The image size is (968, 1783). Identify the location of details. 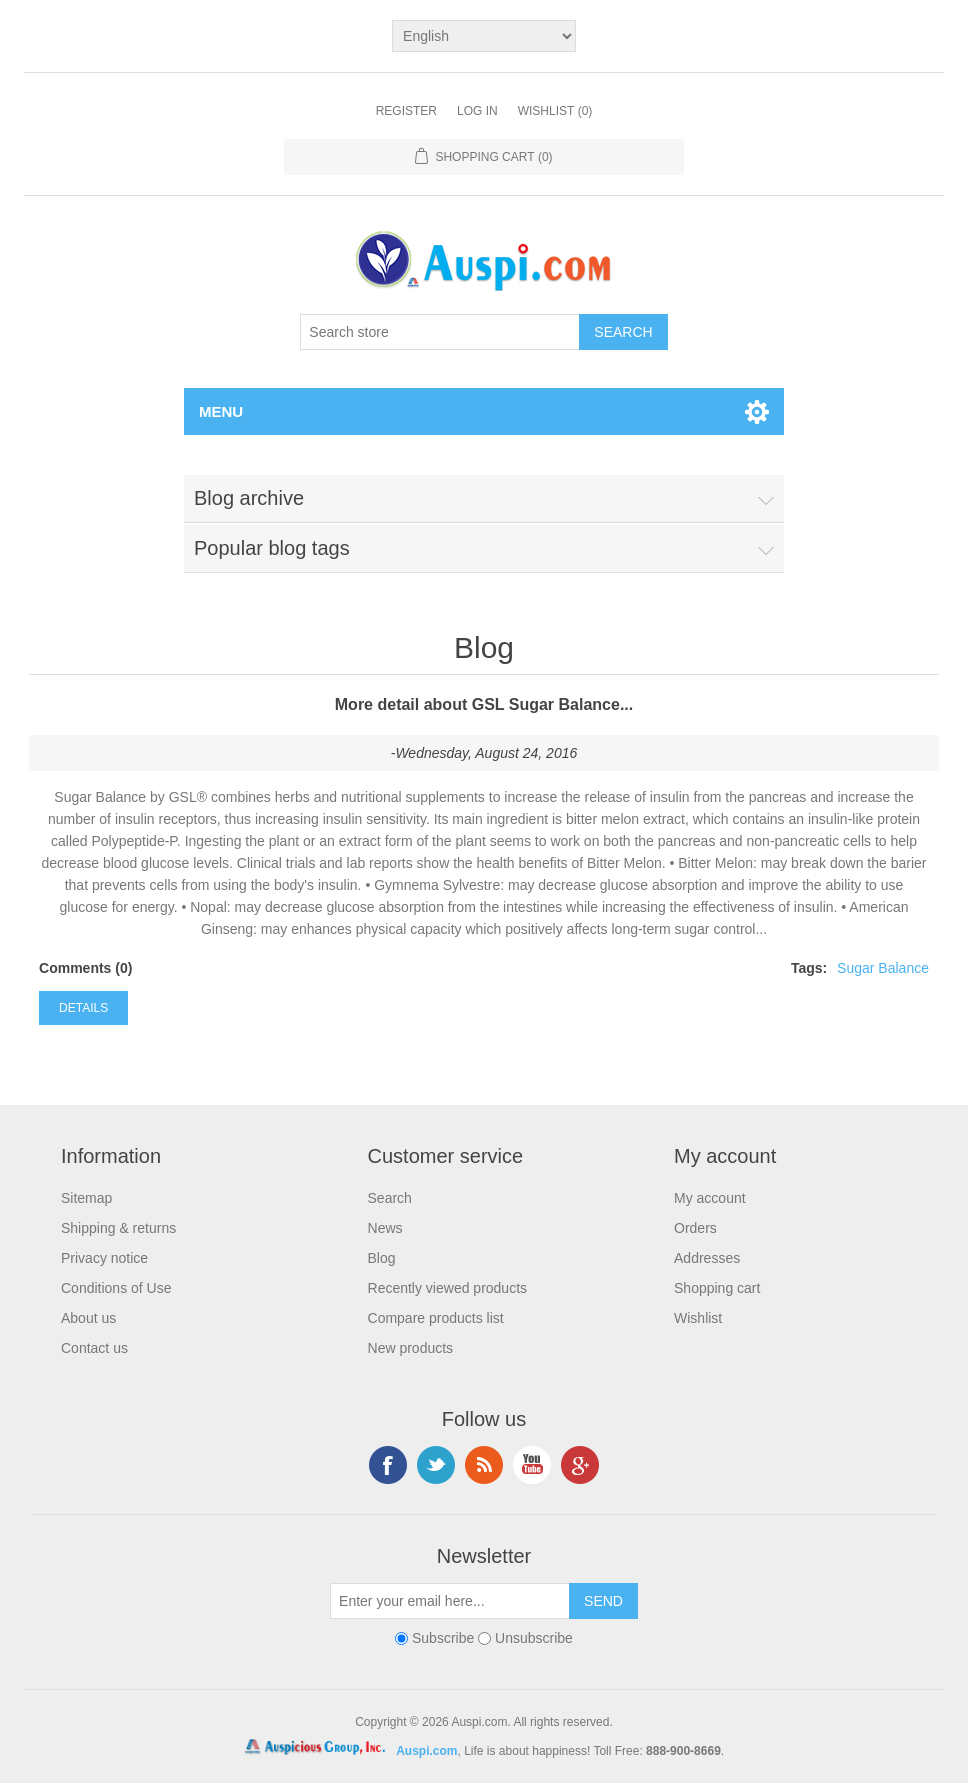
(83, 1008).